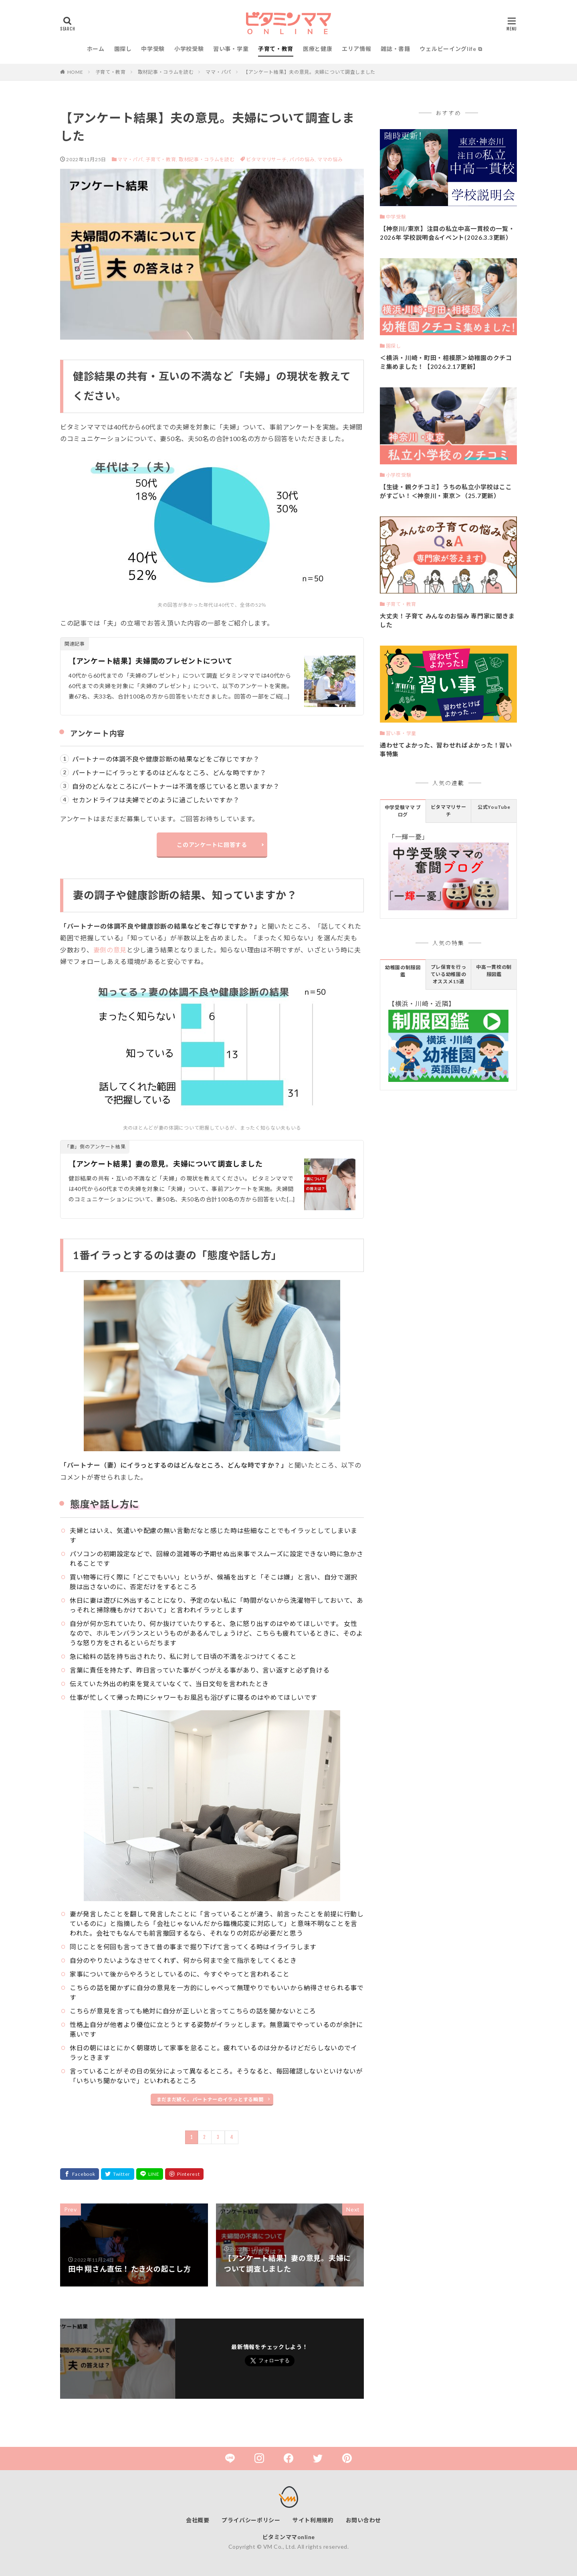 The height and width of the screenshot is (2576, 577). I want to click on 医療と健康, so click(318, 48).